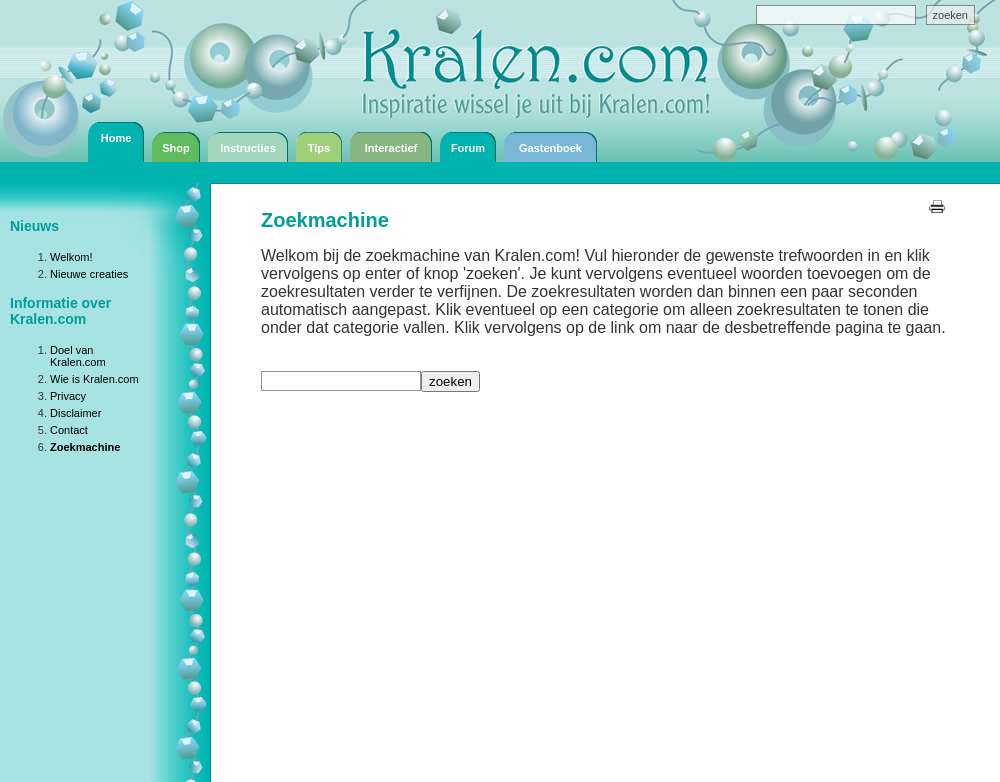  What do you see at coordinates (550, 148) in the screenshot?
I see `Gastenboek` at bounding box center [550, 148].